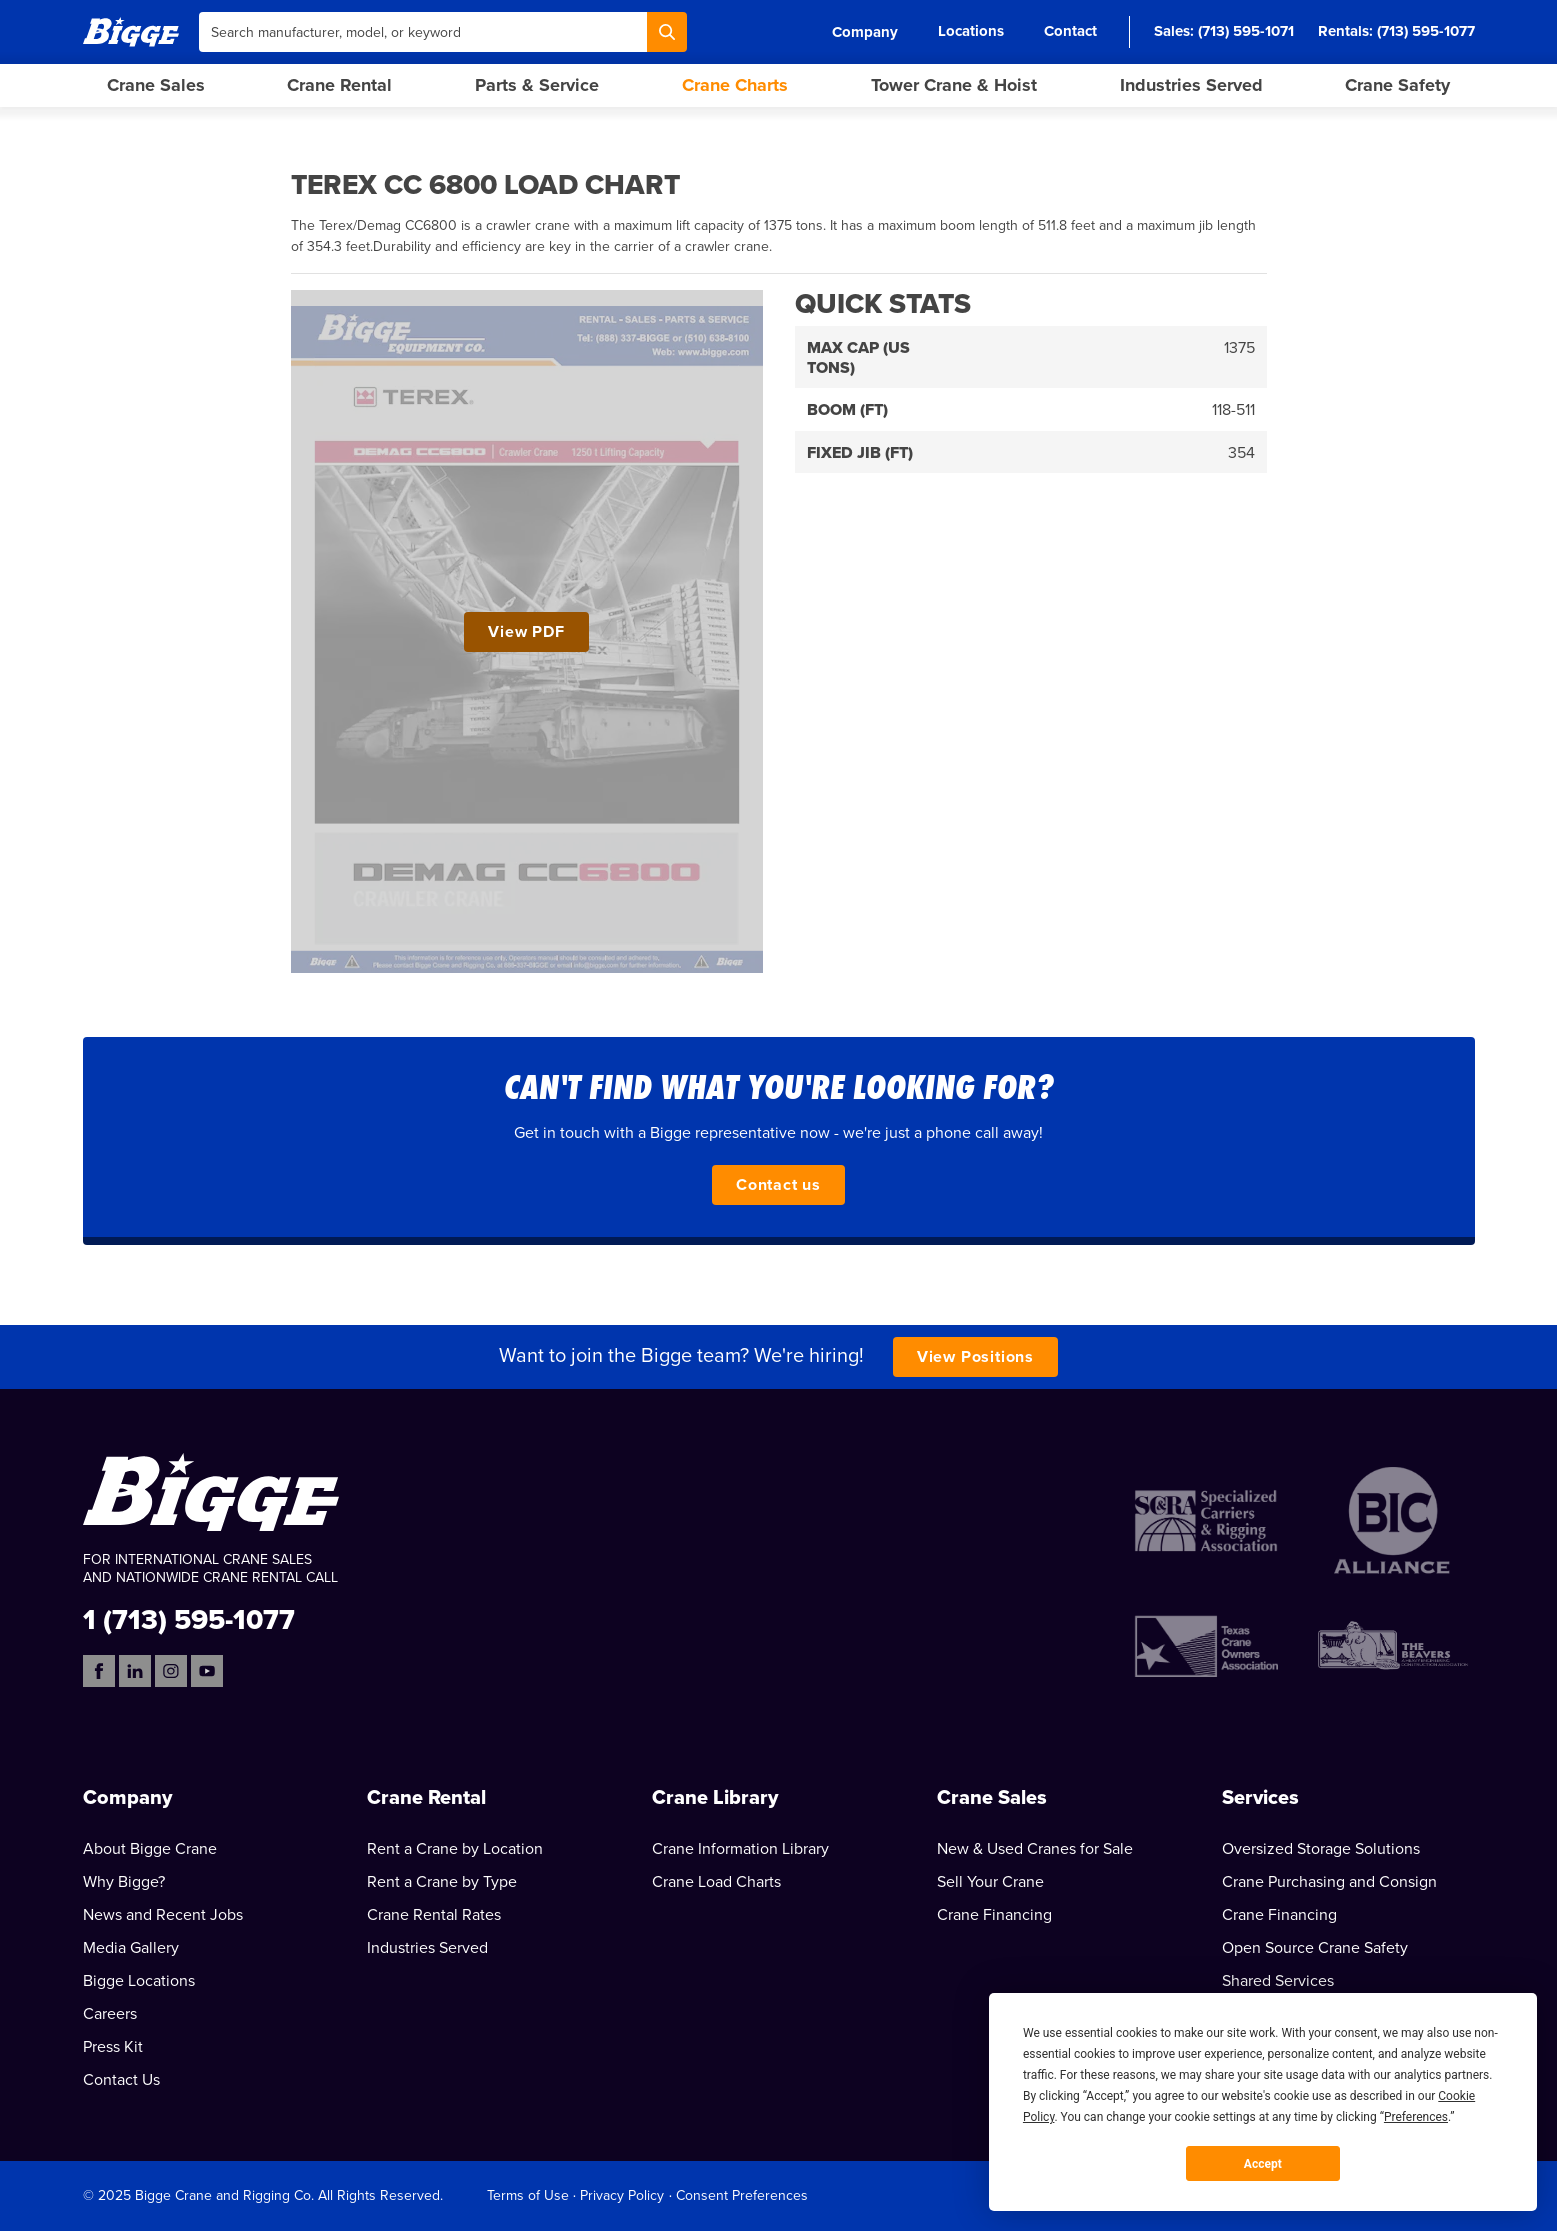 This screenshot has width=1557, height=2231. What do you see at coordinates (740, 1849) in the screenshot?
I see `Crane Information Library` at bounding box center [740, 1849].